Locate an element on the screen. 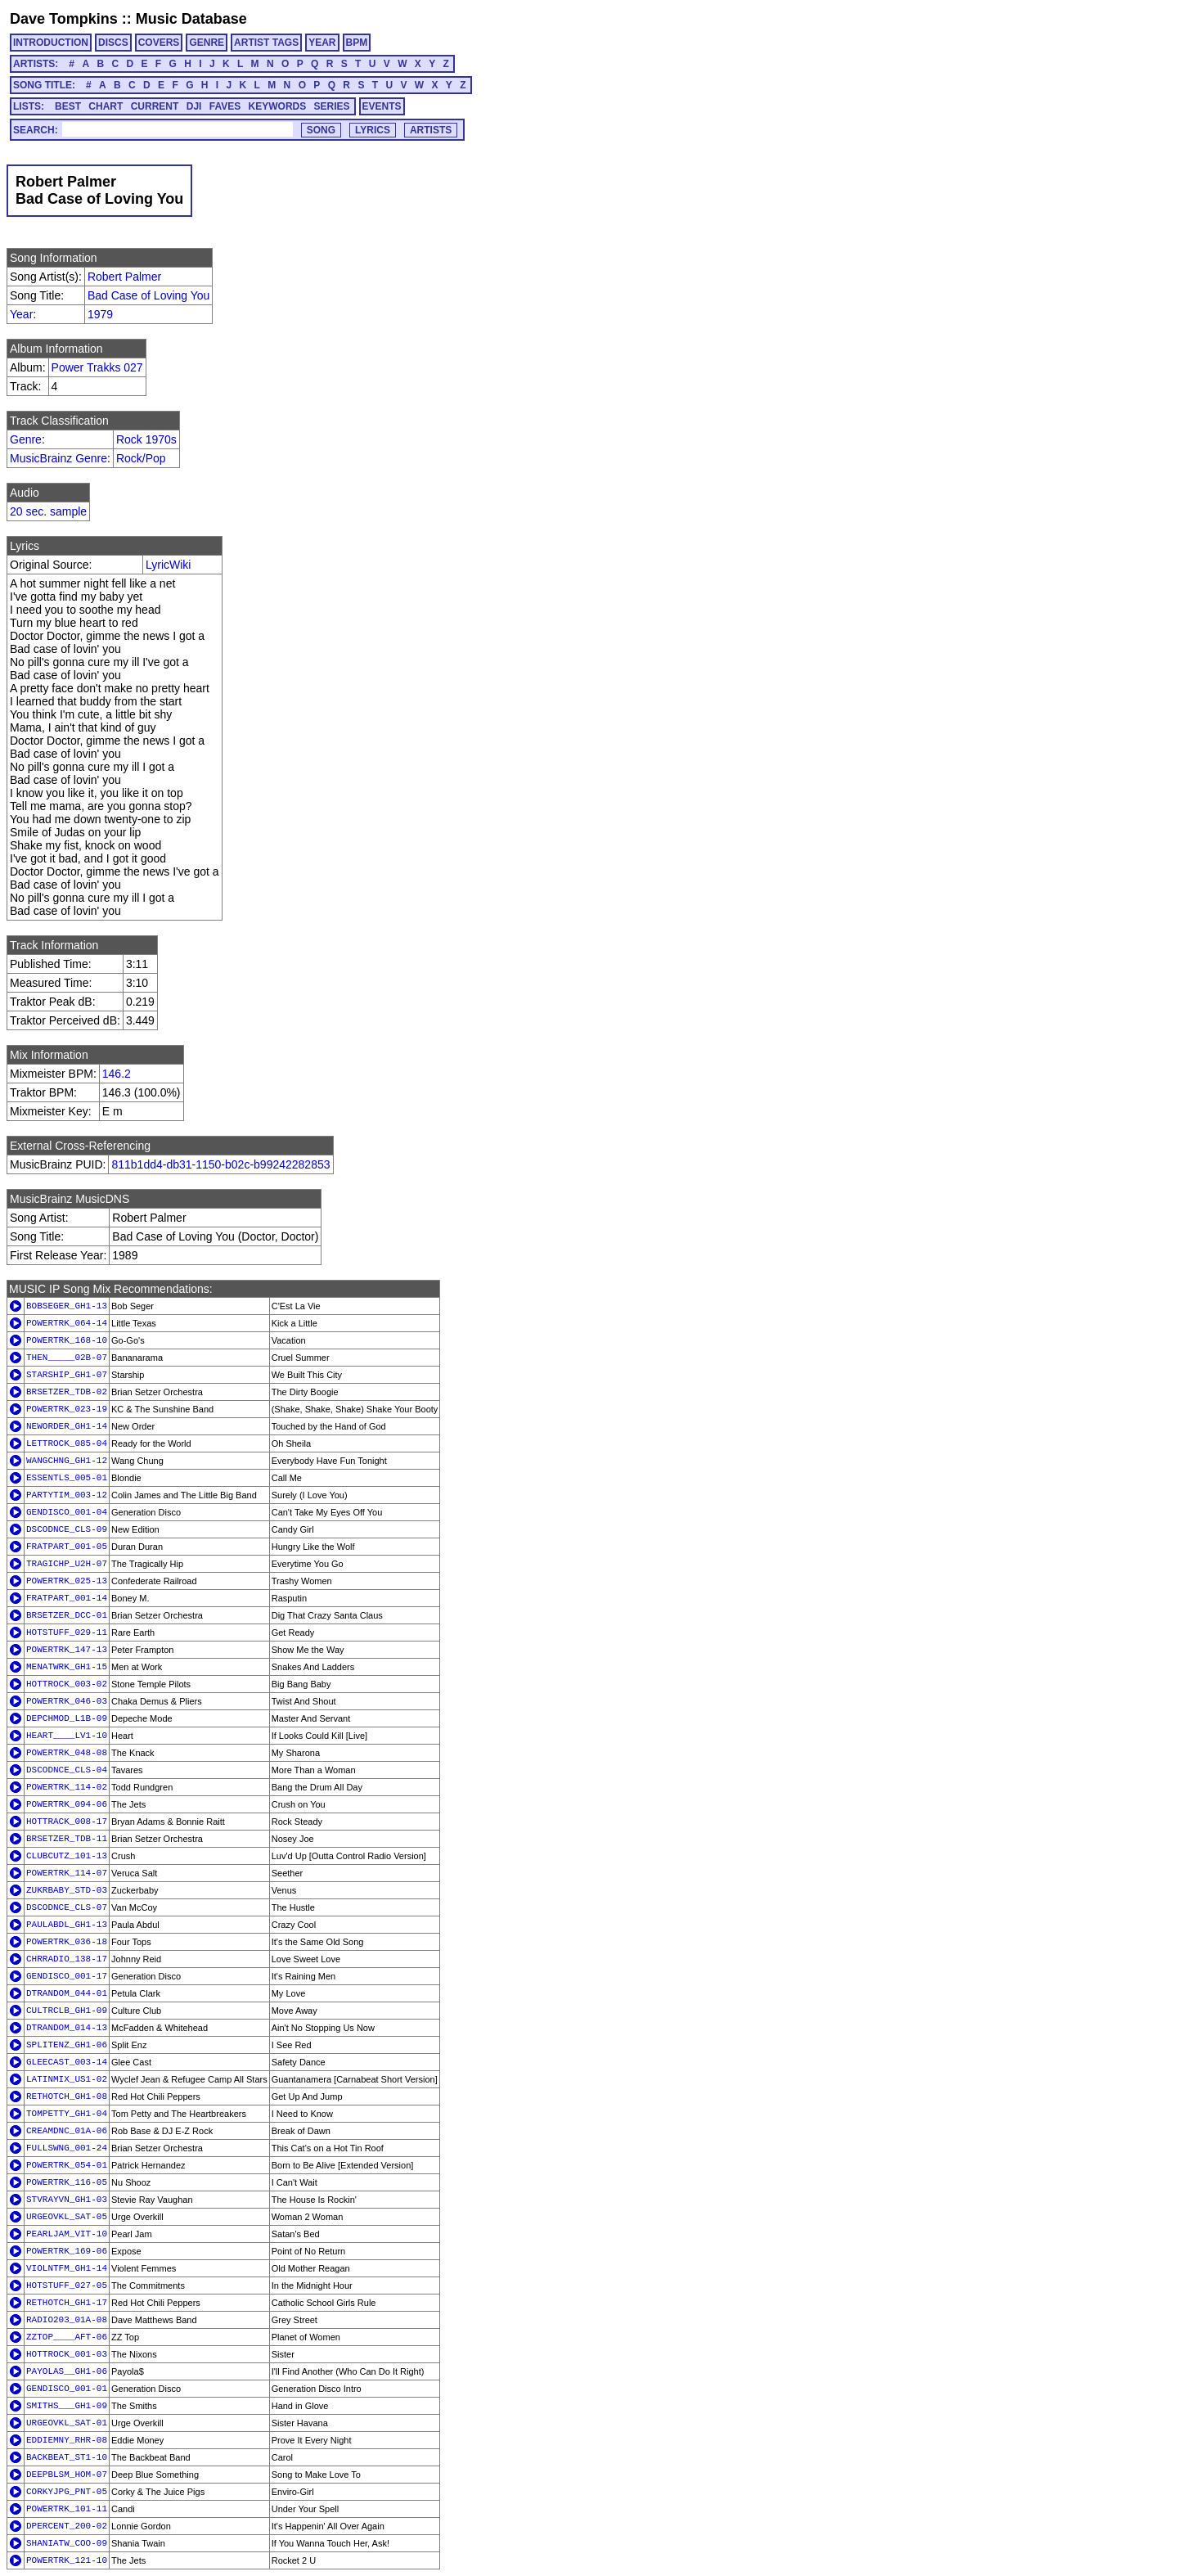  PAULABDL_GH1-13 is located at coordinates (66, 1925).